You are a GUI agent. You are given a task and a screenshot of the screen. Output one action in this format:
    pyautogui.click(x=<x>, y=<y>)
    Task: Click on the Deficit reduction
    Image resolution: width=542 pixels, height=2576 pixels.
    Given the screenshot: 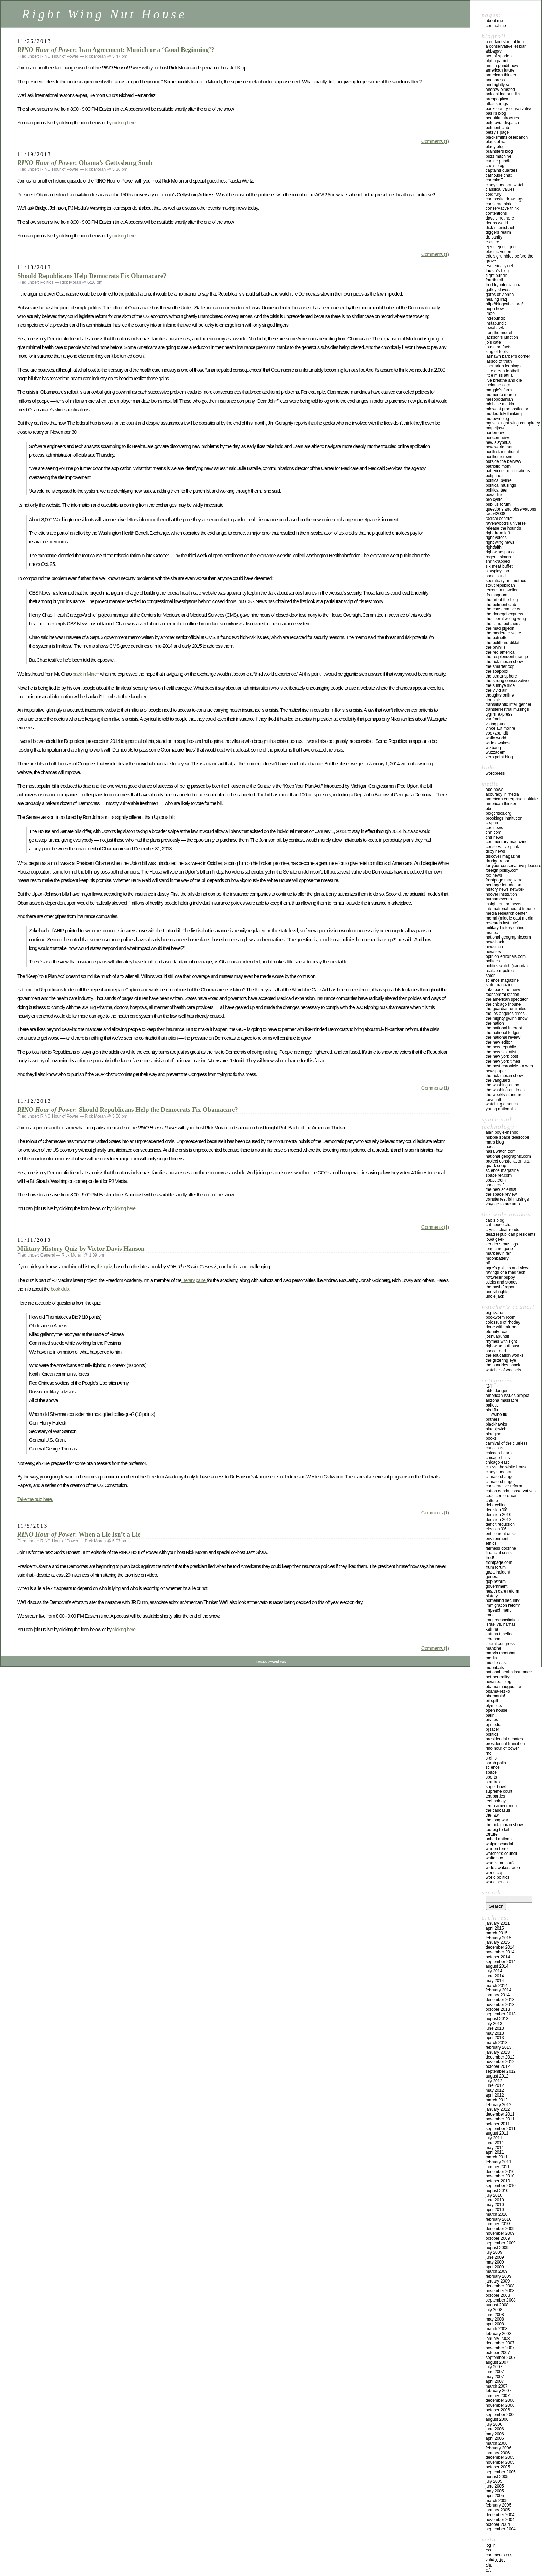 What is the action you would take?
    pyautogui.click(x=500, y=1524)
    